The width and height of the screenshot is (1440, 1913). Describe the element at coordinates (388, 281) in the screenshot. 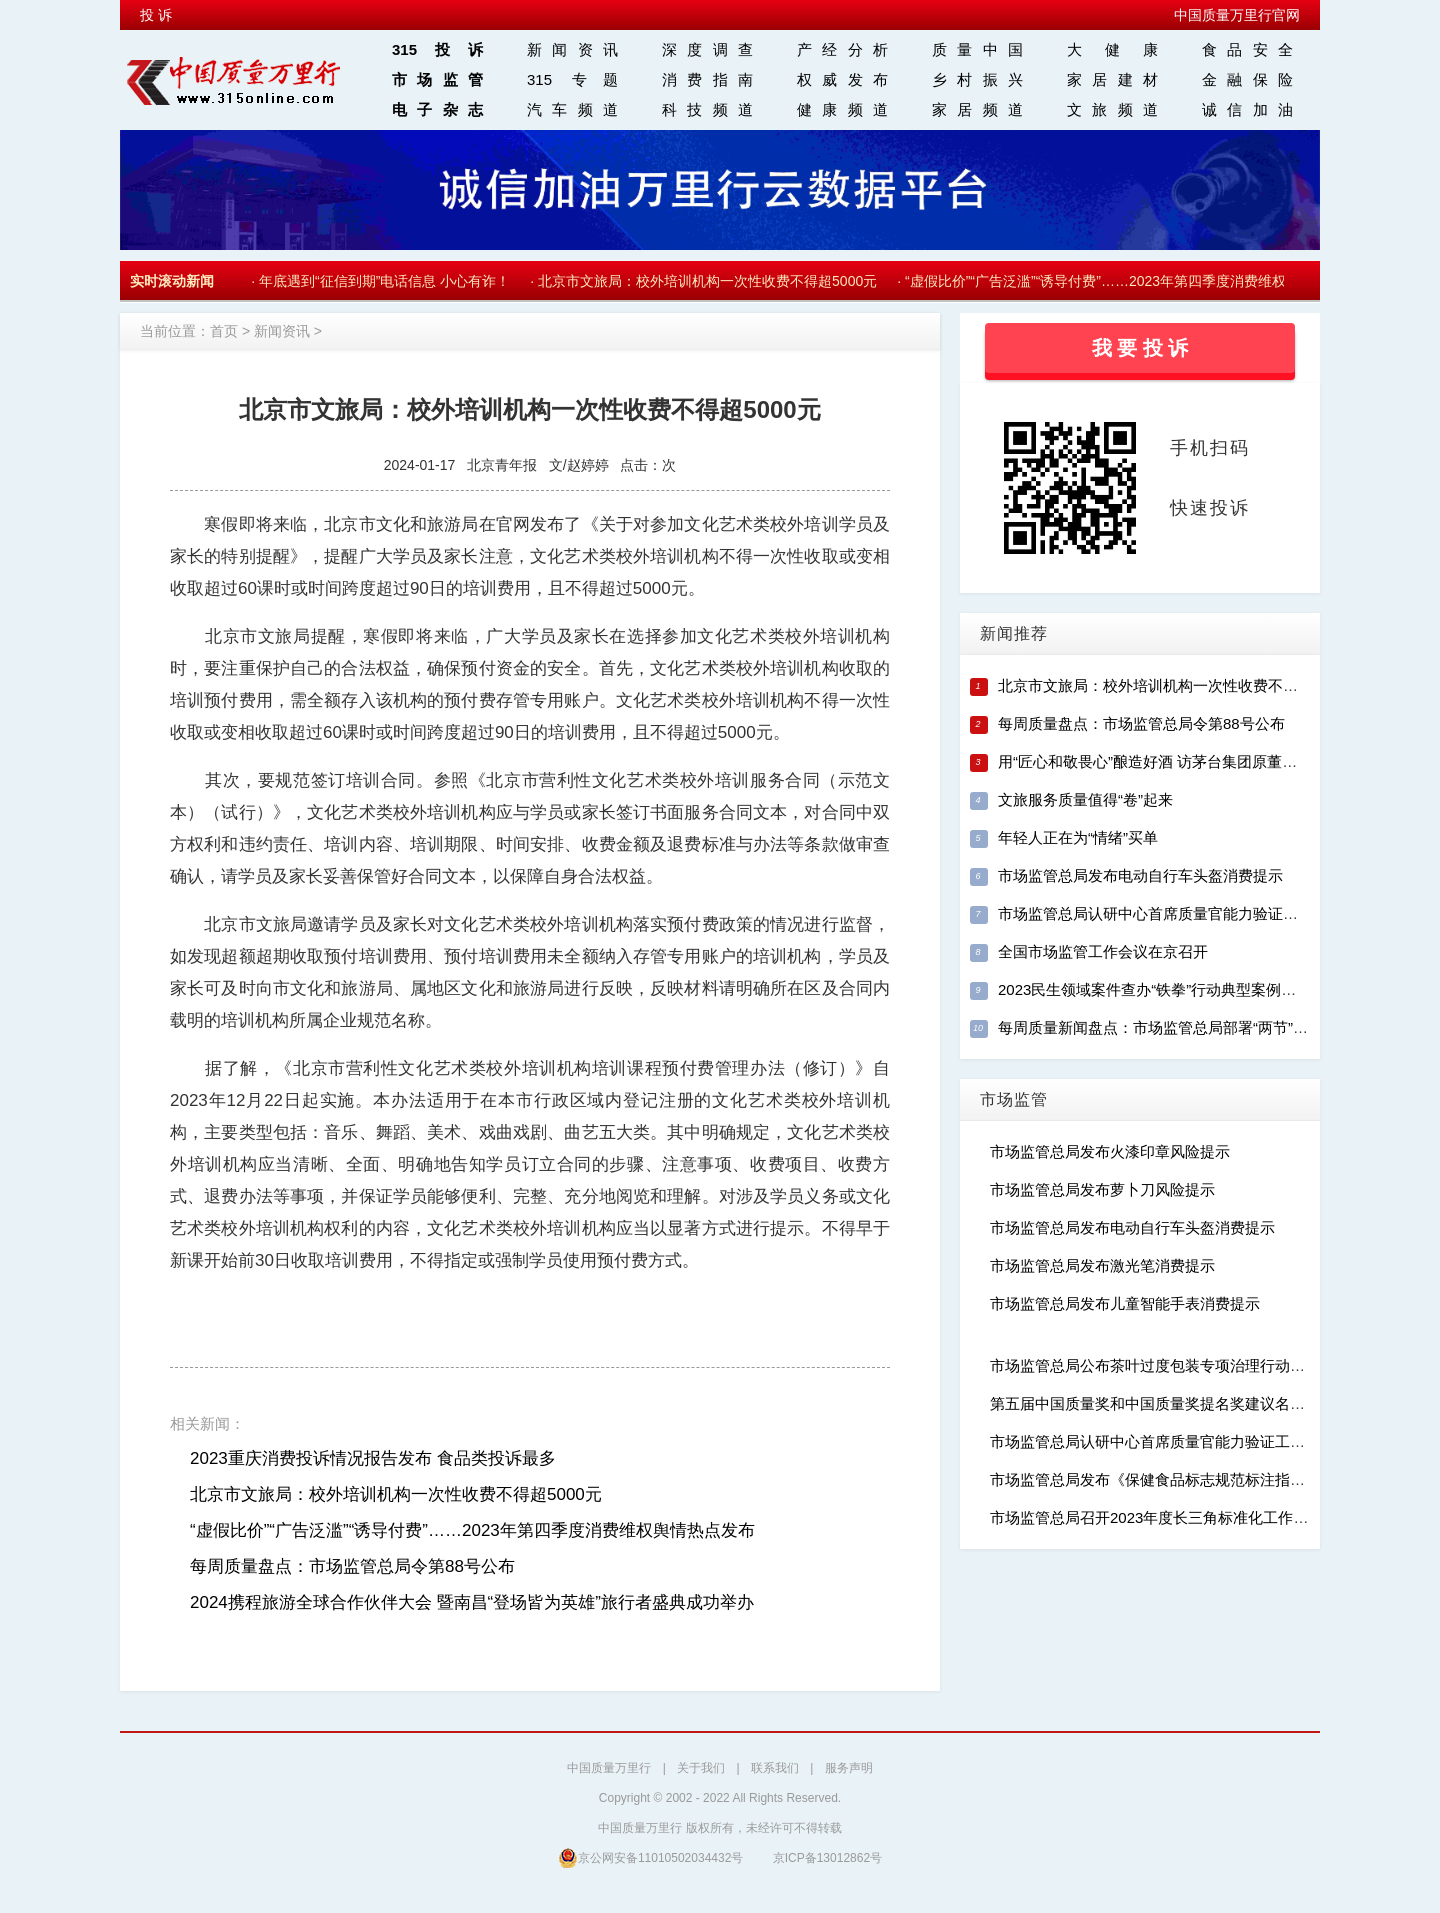

I see `年底遇到“征信到期”电话信息 小心有诈！` at that location.